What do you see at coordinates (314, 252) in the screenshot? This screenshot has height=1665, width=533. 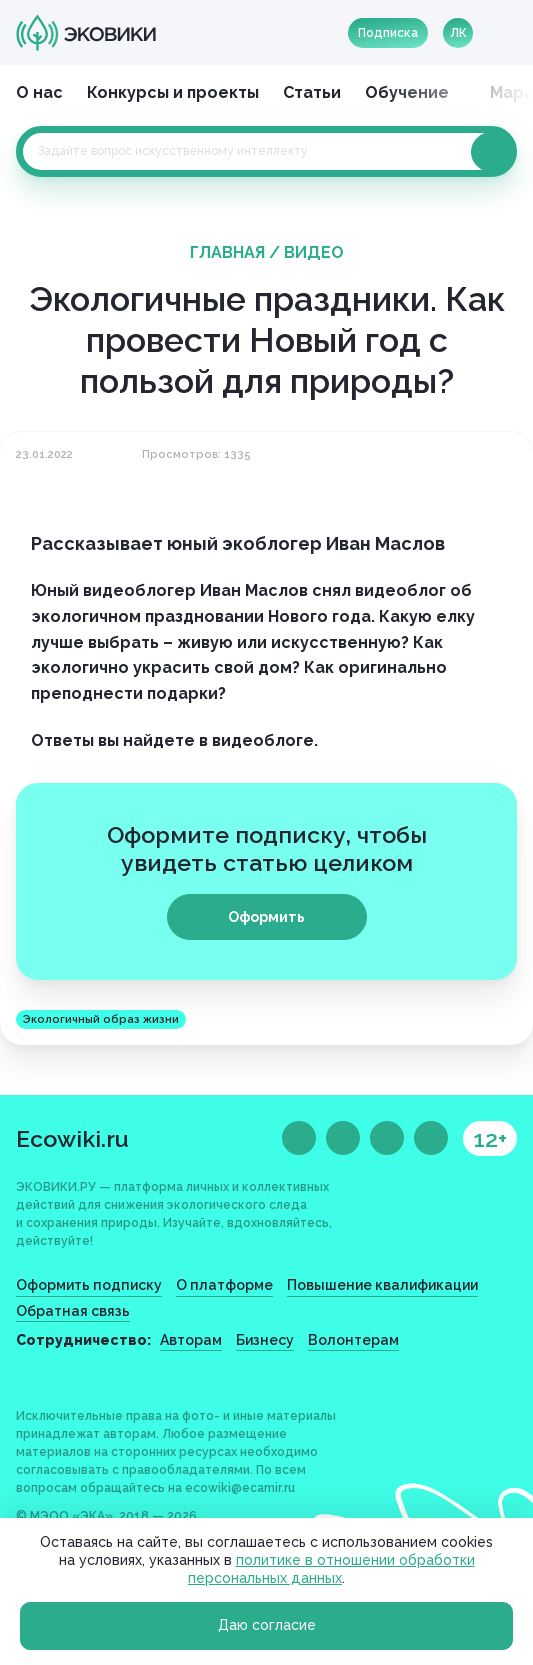 I see `Видео` at bounding box center [314, 252].